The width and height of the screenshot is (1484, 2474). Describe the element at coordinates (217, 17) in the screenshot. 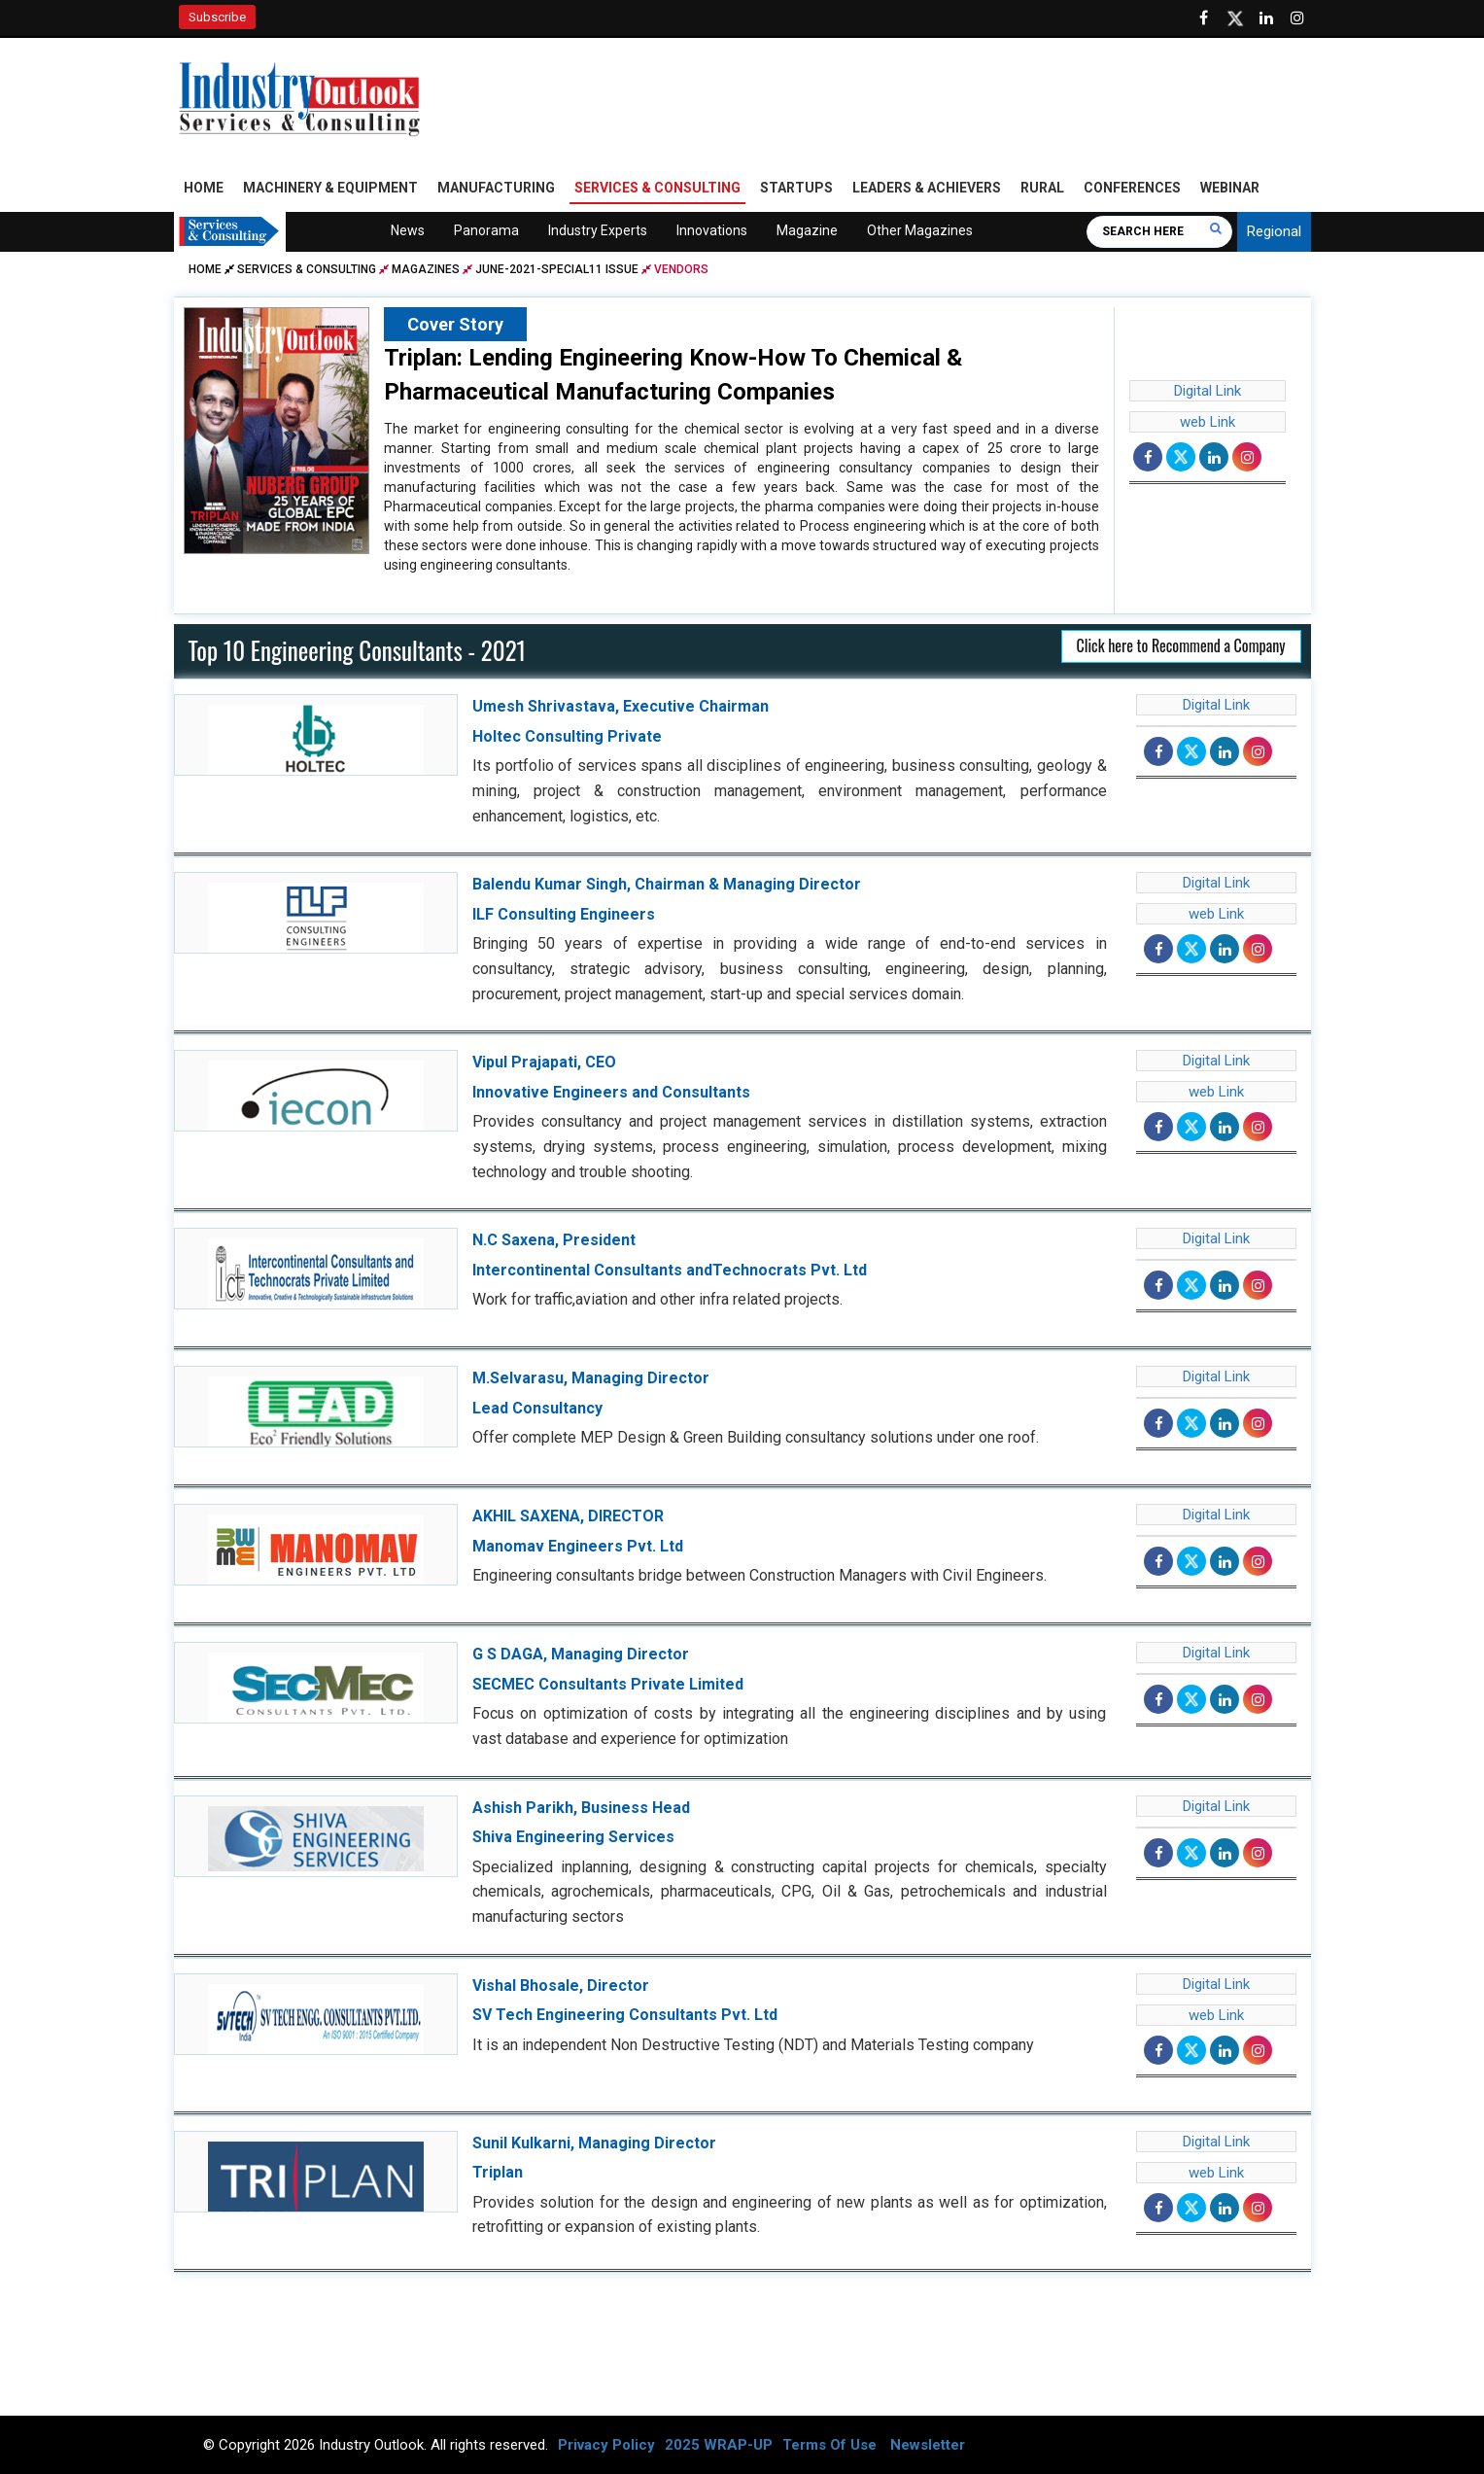

I see `Subscribe` at that location.